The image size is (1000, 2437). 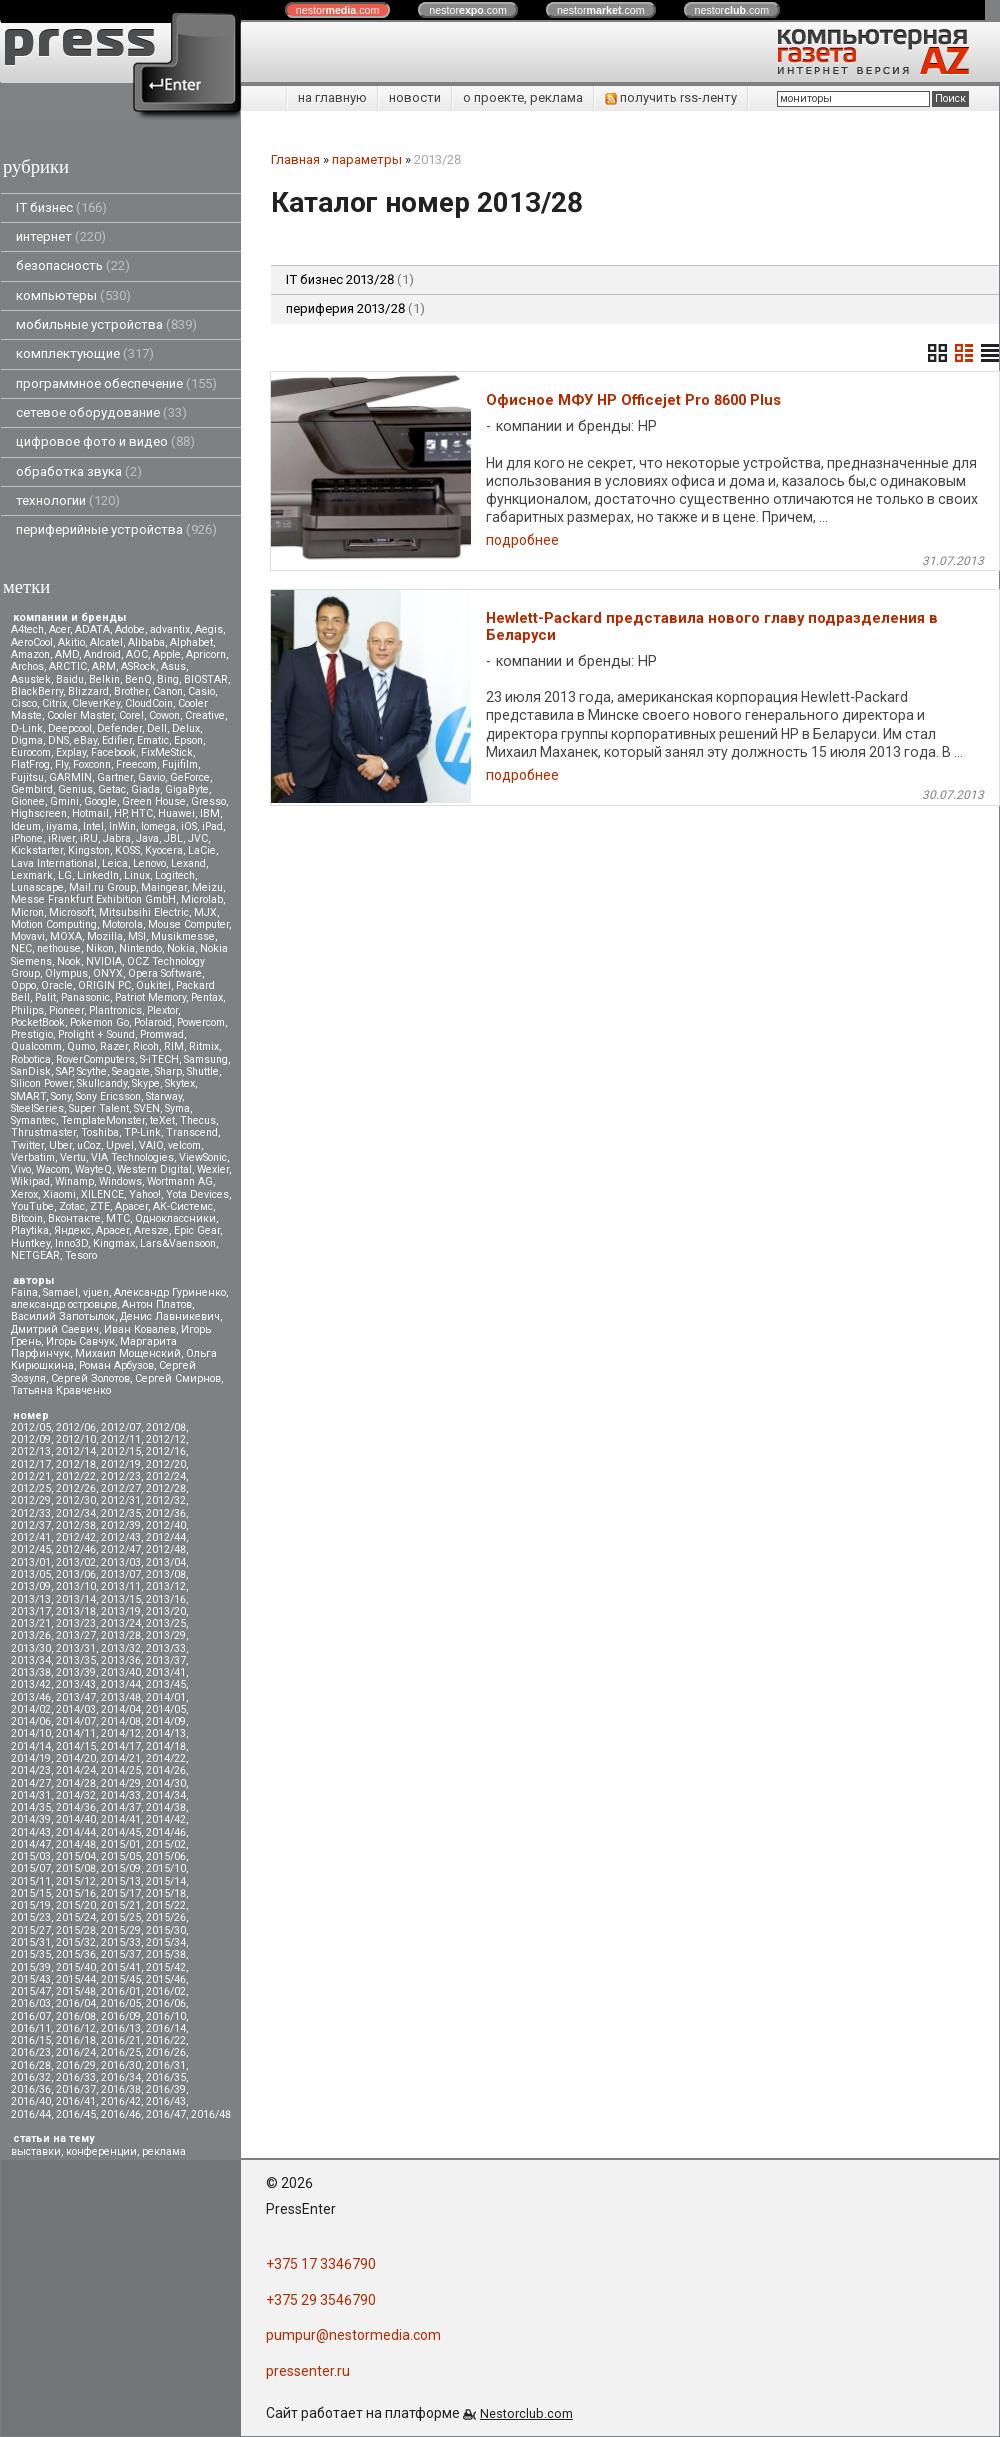 I want to click on Yota Devices, so click(x=197, y=1194).